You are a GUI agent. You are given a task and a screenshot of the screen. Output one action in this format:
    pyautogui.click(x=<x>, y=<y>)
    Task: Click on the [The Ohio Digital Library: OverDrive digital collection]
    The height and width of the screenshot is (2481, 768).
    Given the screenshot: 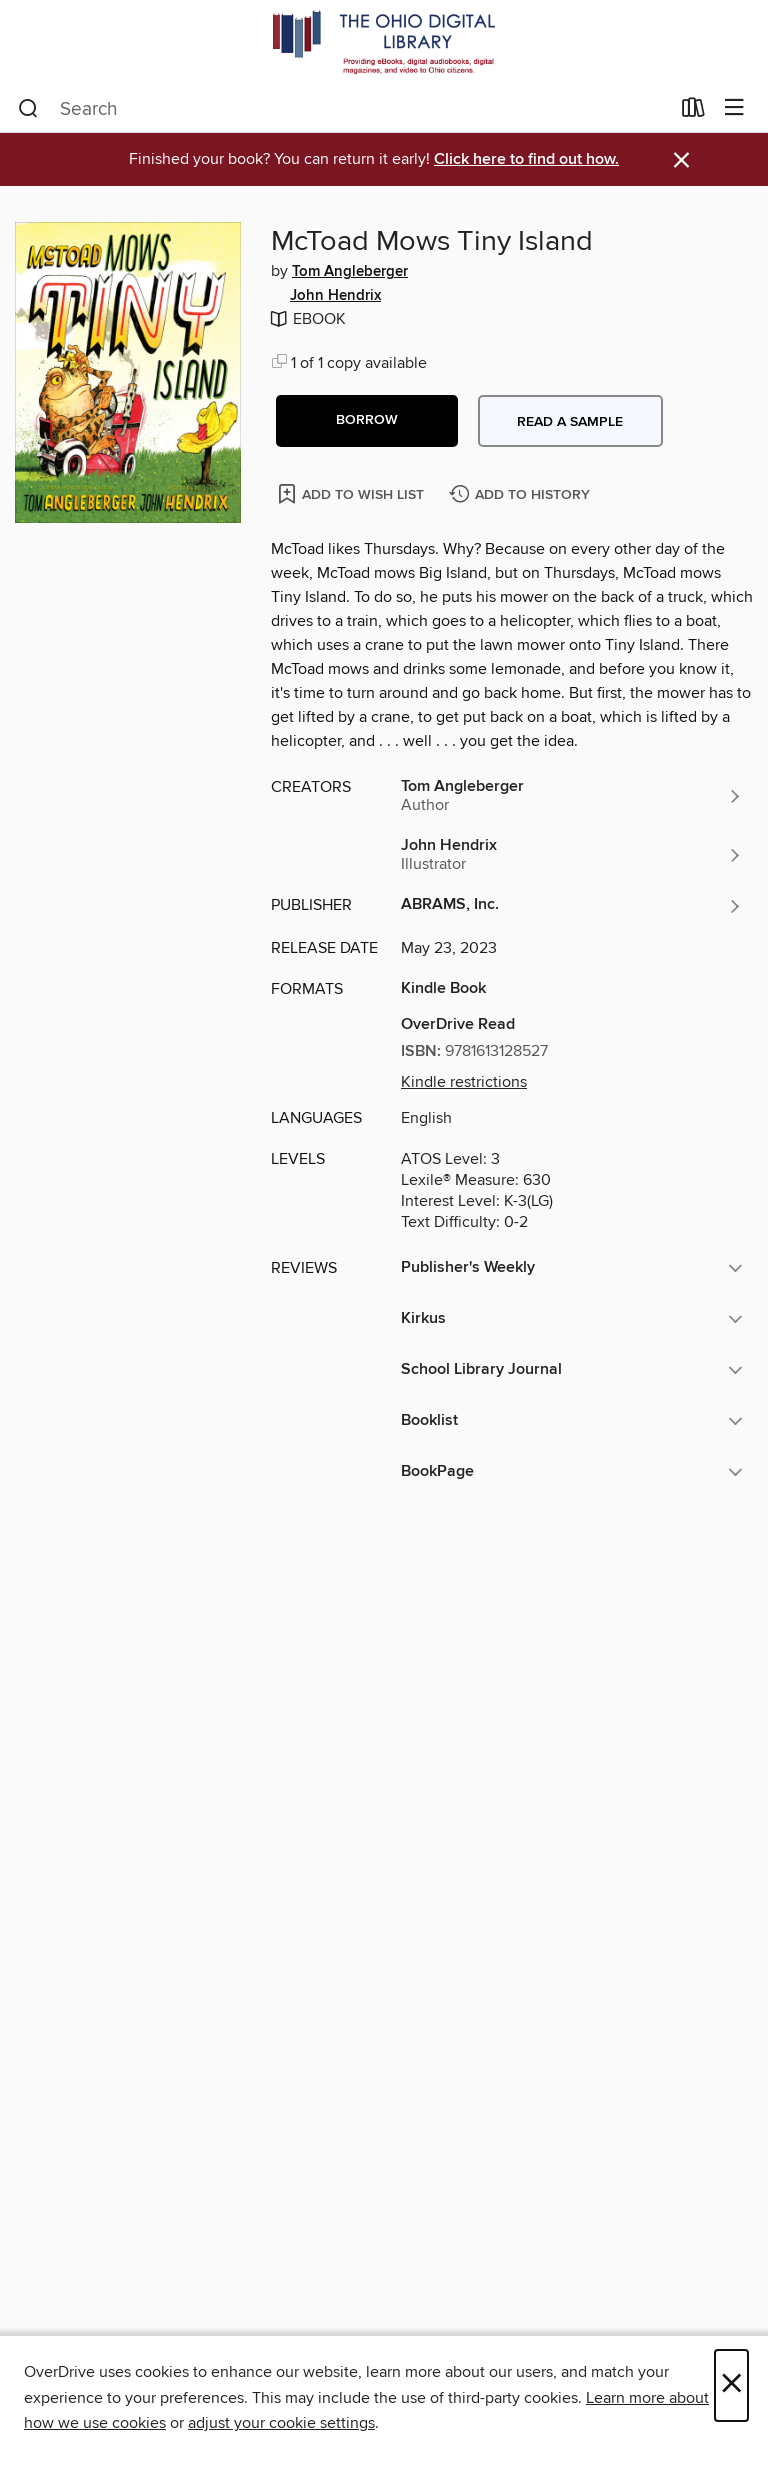 What is the action you would take?
    pyautogui.click(x=384, y=42)
    